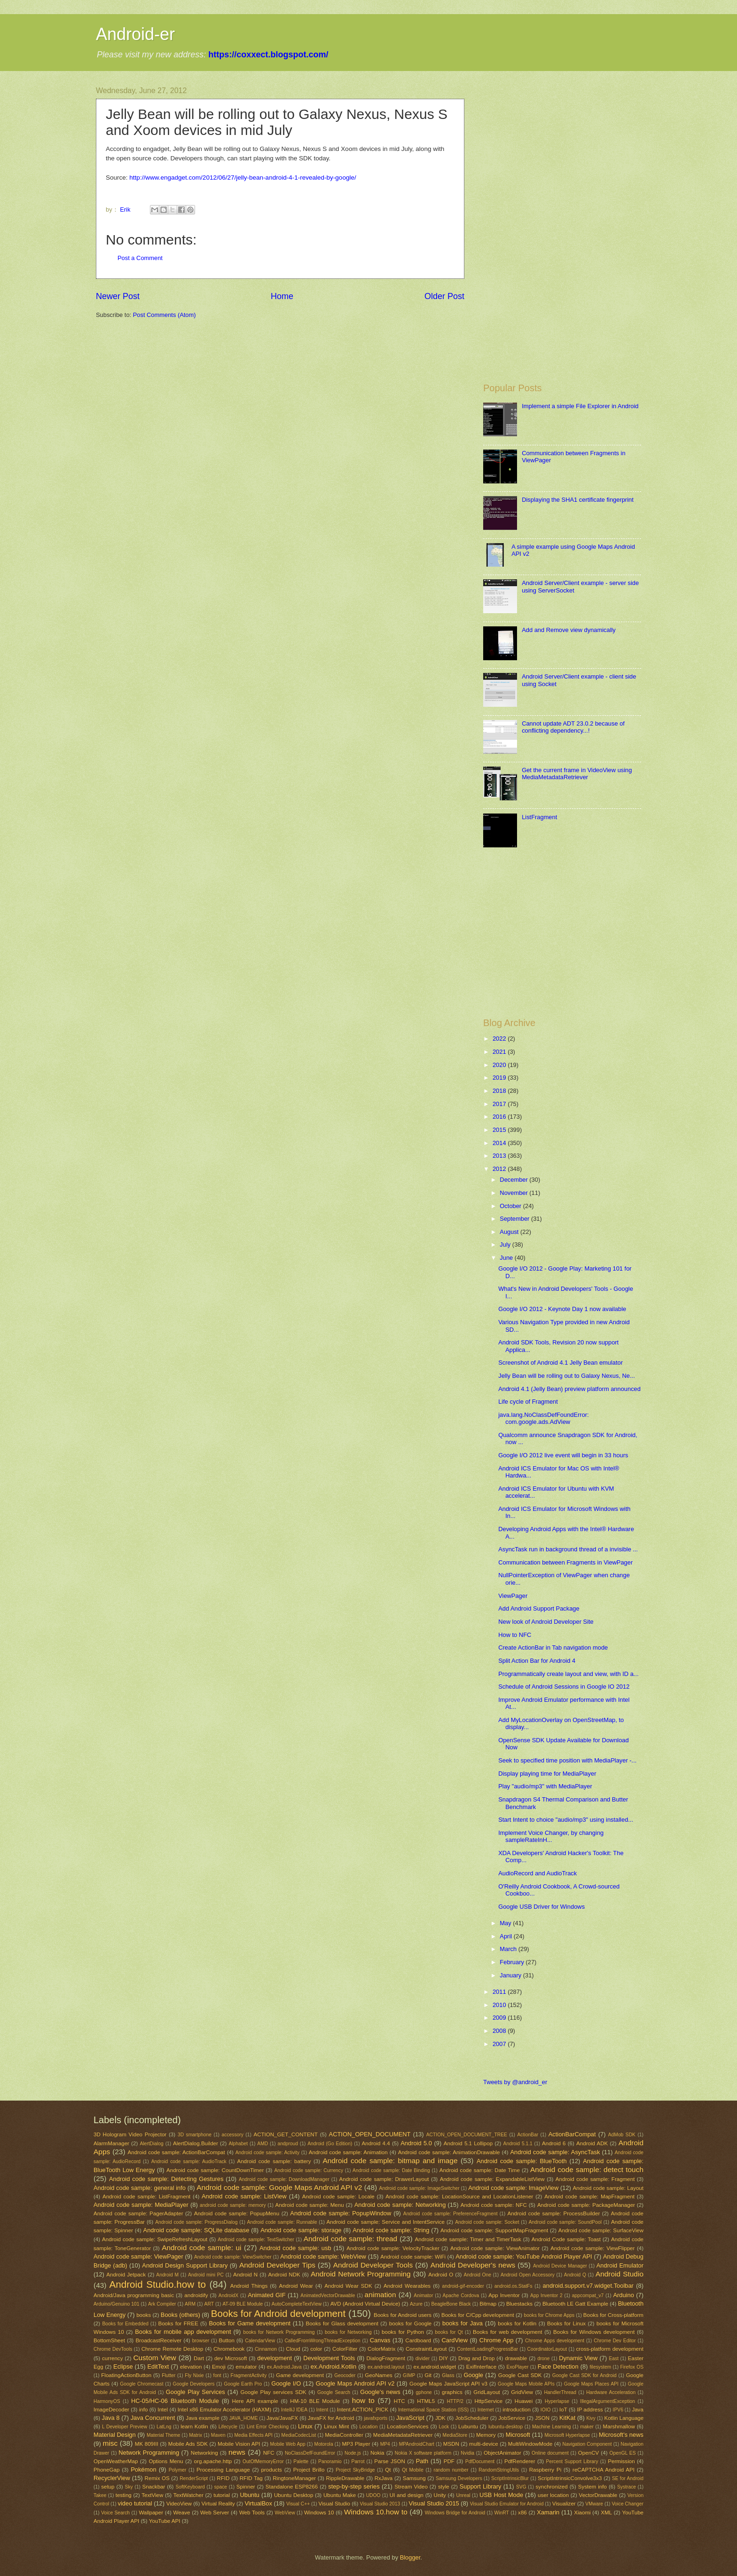 This screenshot has height=2576, width=737. What do you see at coordinates (521, 2486) in the screenshot?
I see `SVG` at bounding box center [521, 2486].